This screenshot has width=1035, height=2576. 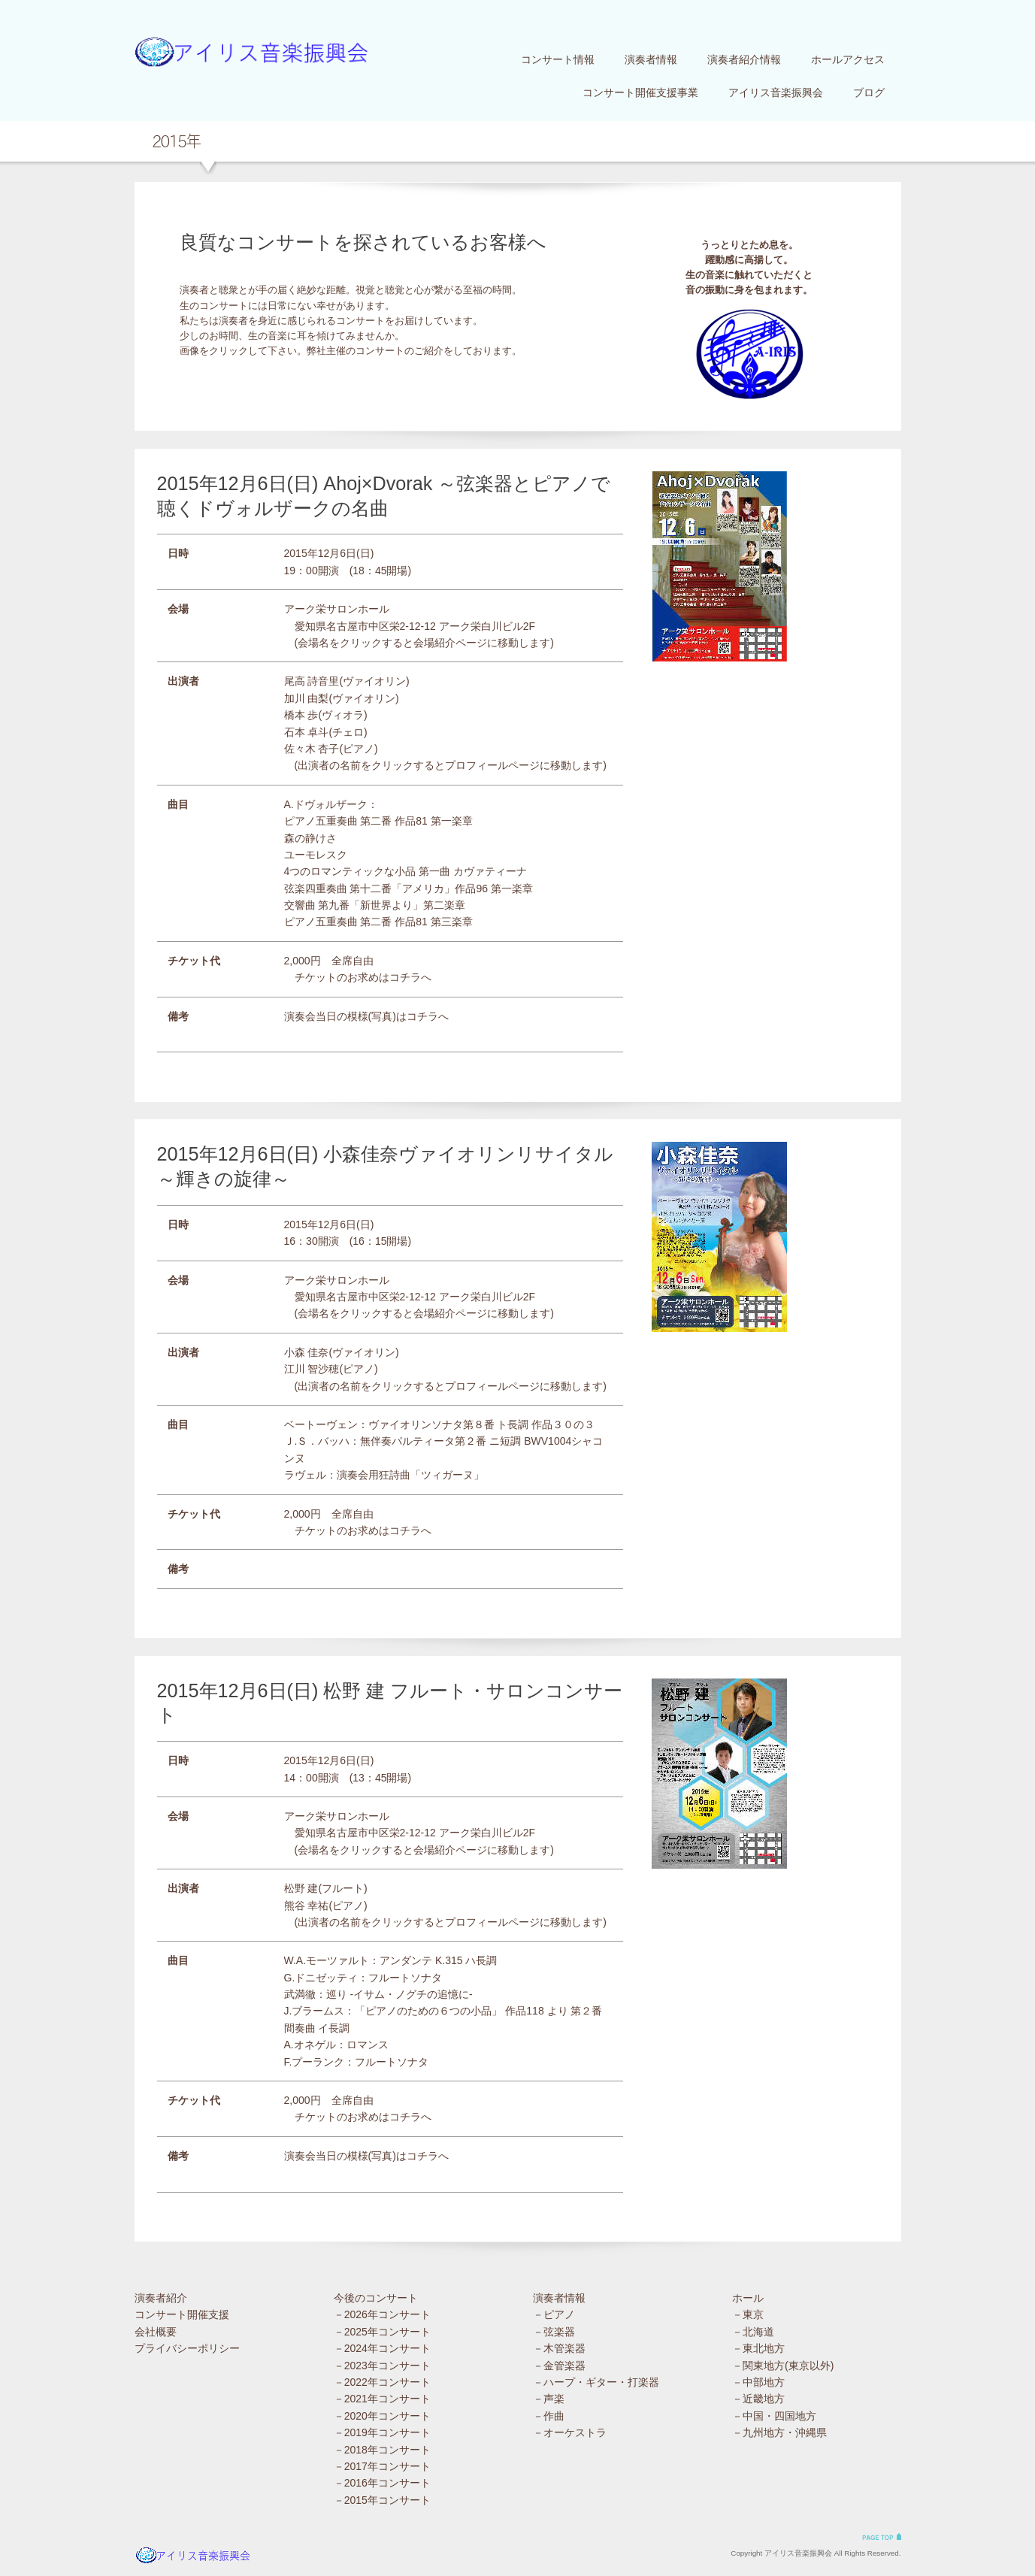 I want to click on －2026年コンサート, so click(x=382, y=2314).